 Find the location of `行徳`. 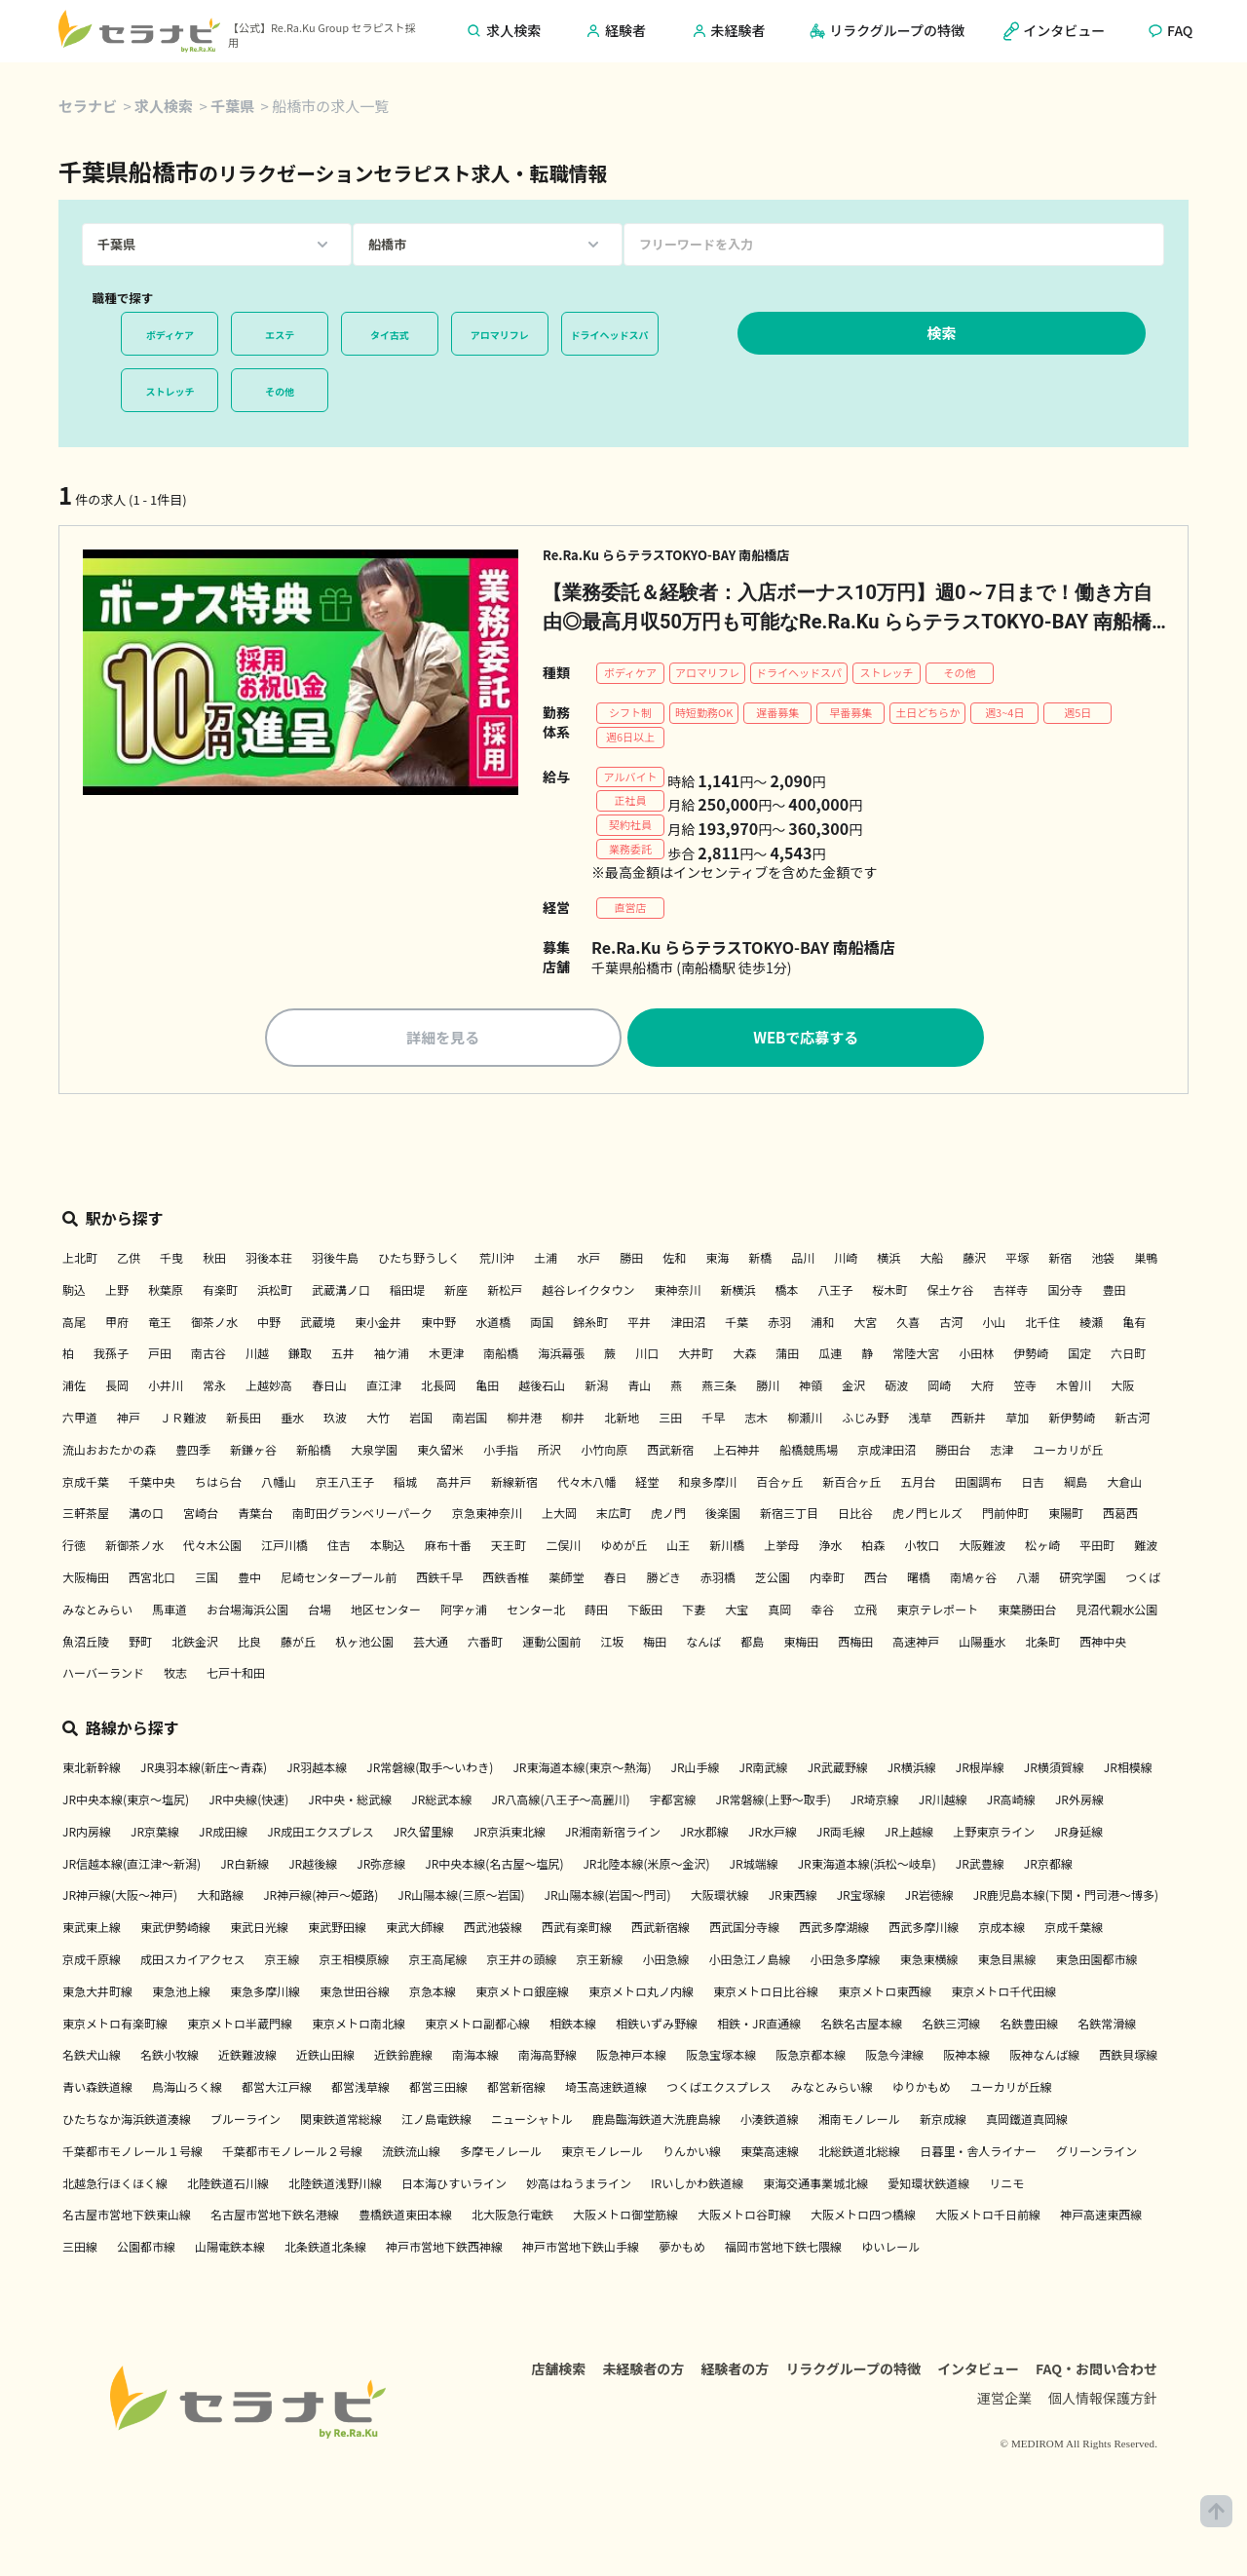

行徳 is located at coordinates (74, 1547).